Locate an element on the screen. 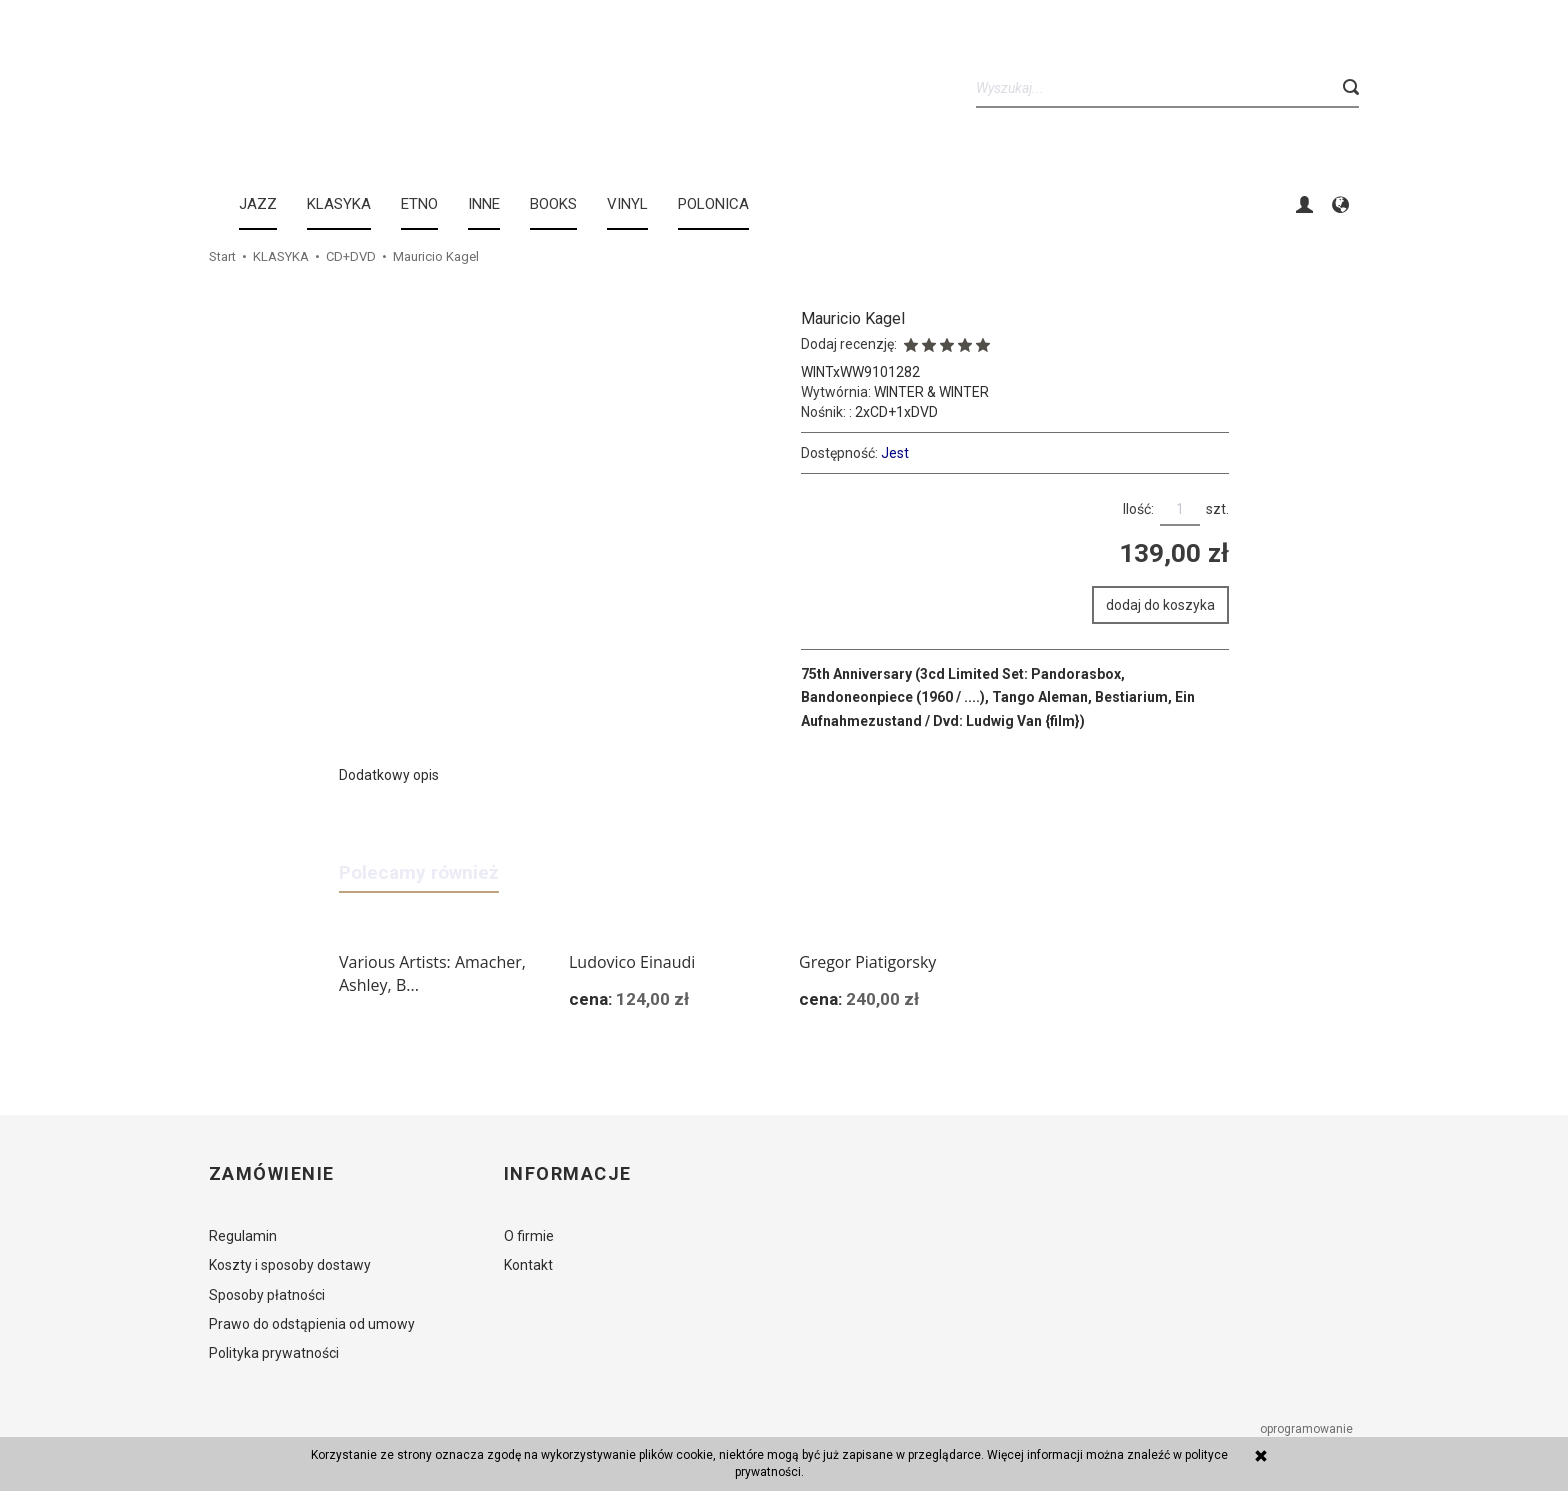 This screenshot has height=1491, width=1568. Informacje is located at coordinates (567, 1174).